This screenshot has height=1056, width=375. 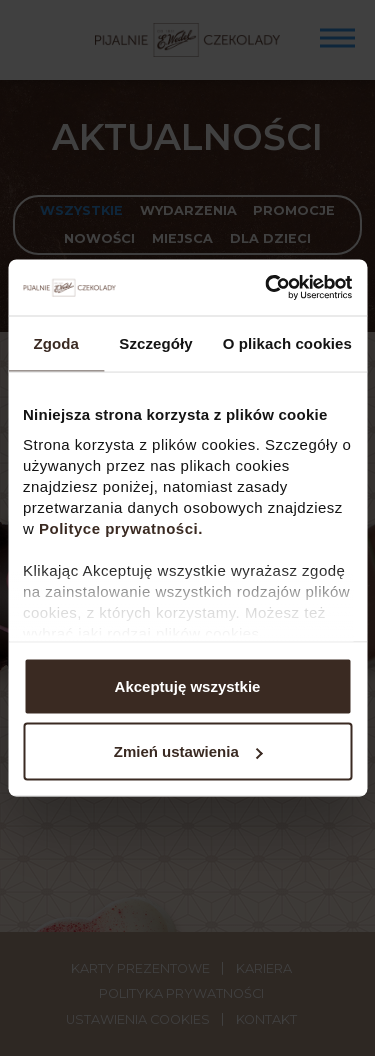 I want to click on Polityce prywatności.​, so click(x=123, y=528).